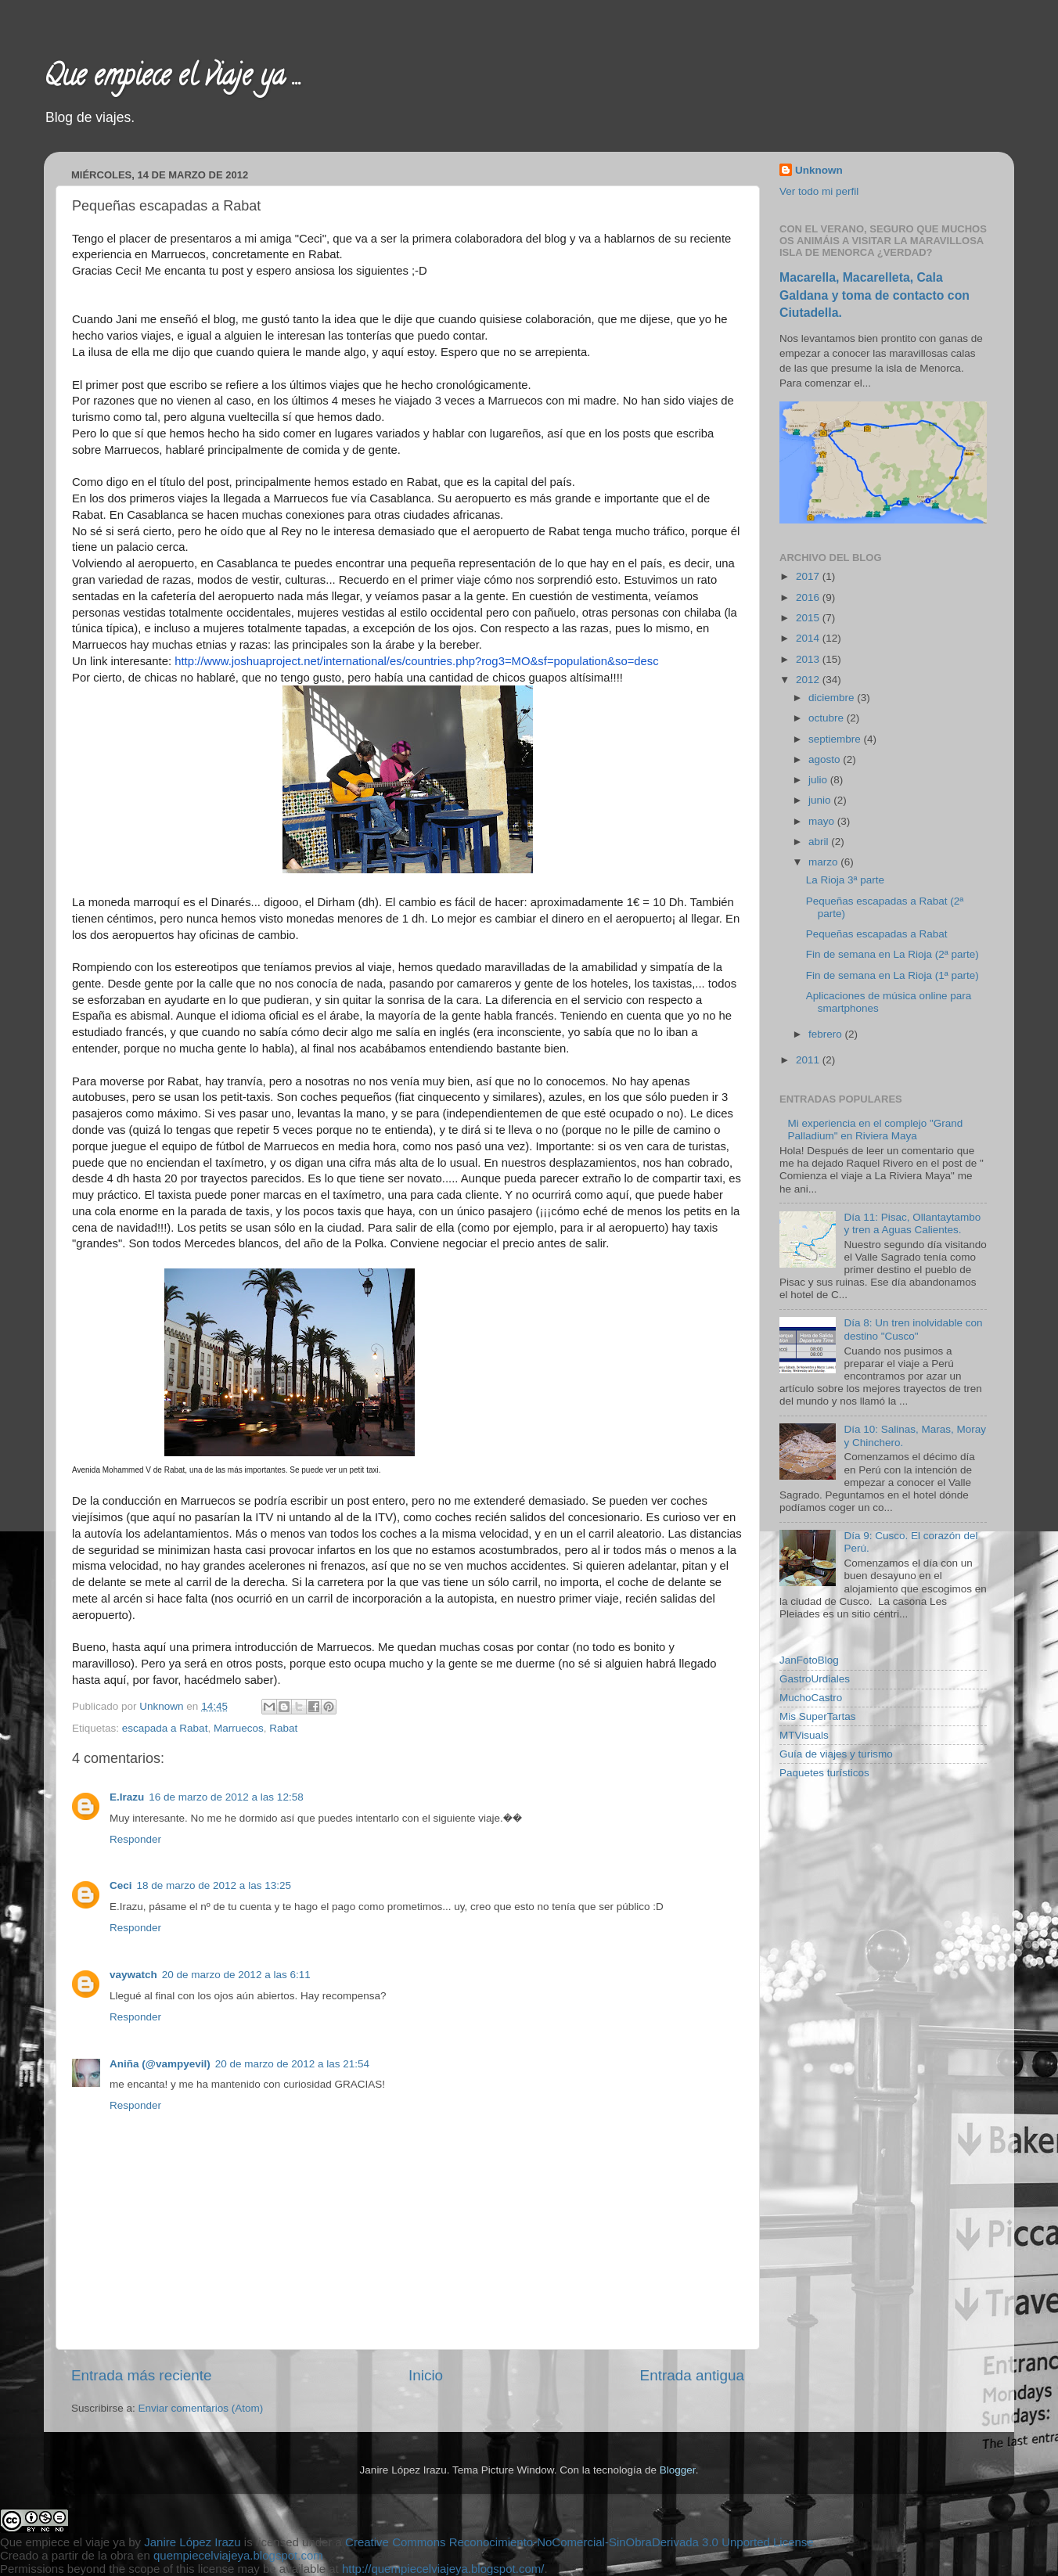 The width and height of the screenshot is (1058, 2576). What do you see at coordinates (810, 1698) in the screenshot?
I see `MuchoCastro` at bounding box center [810, 1698].